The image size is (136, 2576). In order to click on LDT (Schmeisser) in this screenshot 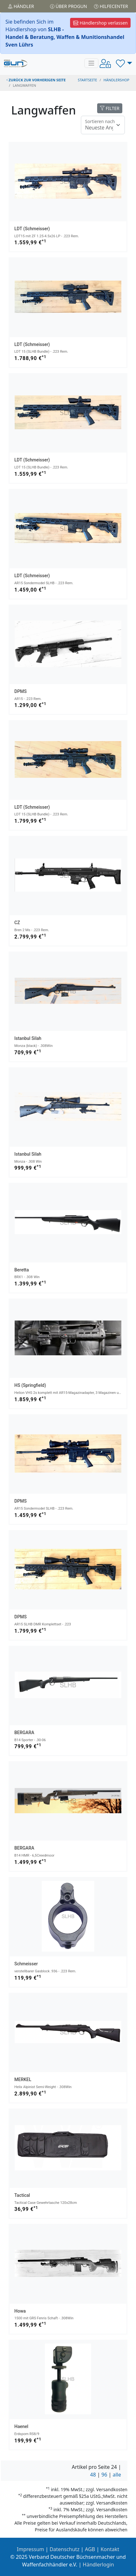, I will do `click(32, 228)`.